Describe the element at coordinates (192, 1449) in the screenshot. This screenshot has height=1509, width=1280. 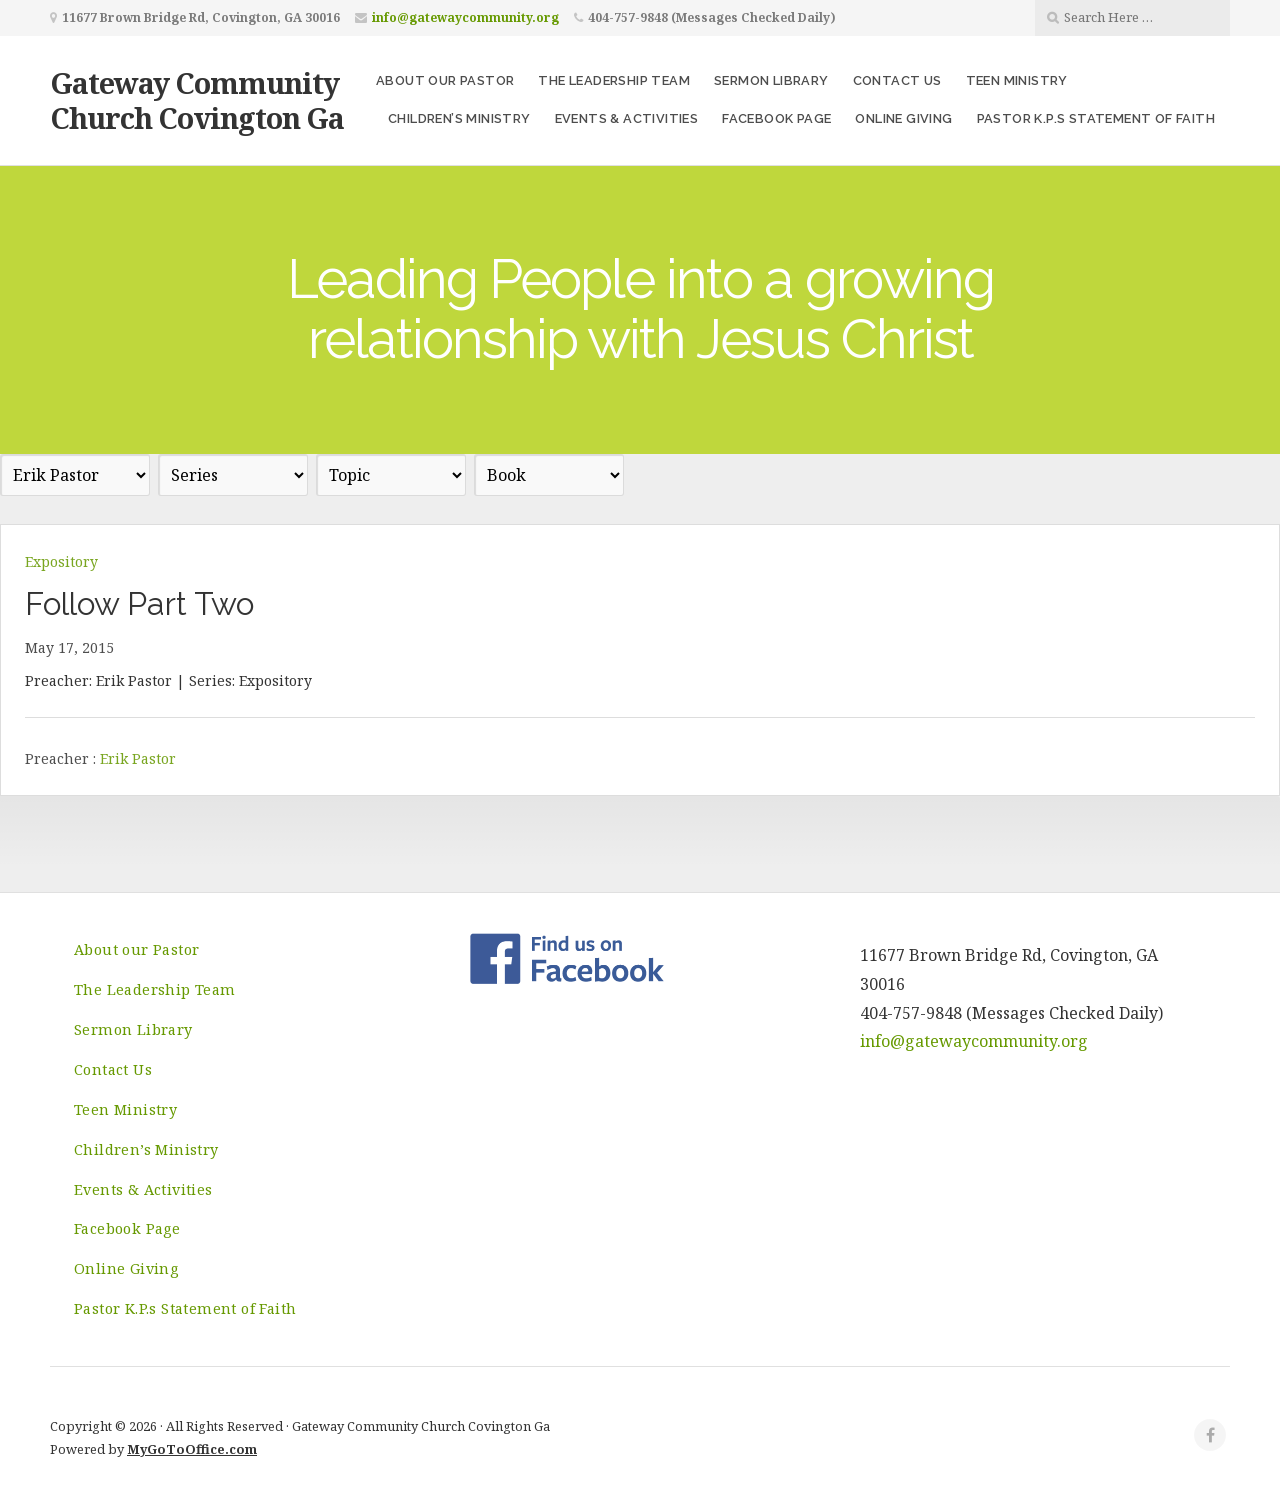
I see `MyGoToOffice.com` at that location.